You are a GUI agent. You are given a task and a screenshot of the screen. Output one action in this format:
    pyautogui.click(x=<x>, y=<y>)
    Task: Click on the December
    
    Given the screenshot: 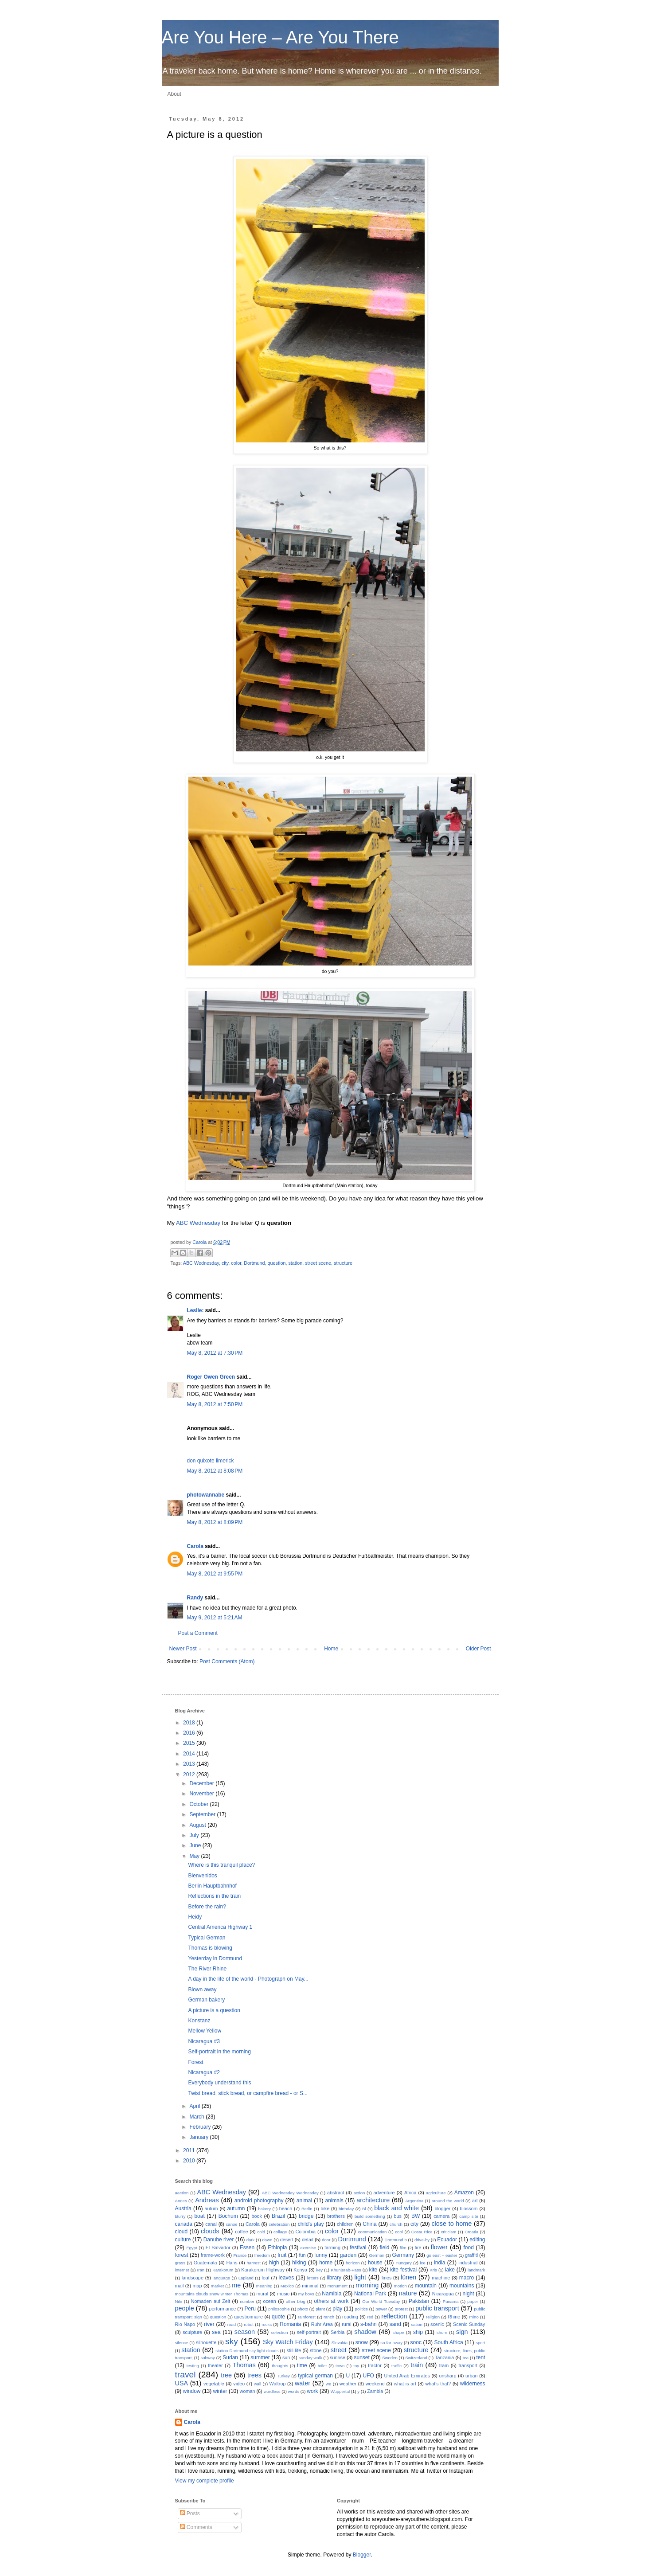 What is the action you would take?
    pyautogui.click(x=202, y=1783)
    